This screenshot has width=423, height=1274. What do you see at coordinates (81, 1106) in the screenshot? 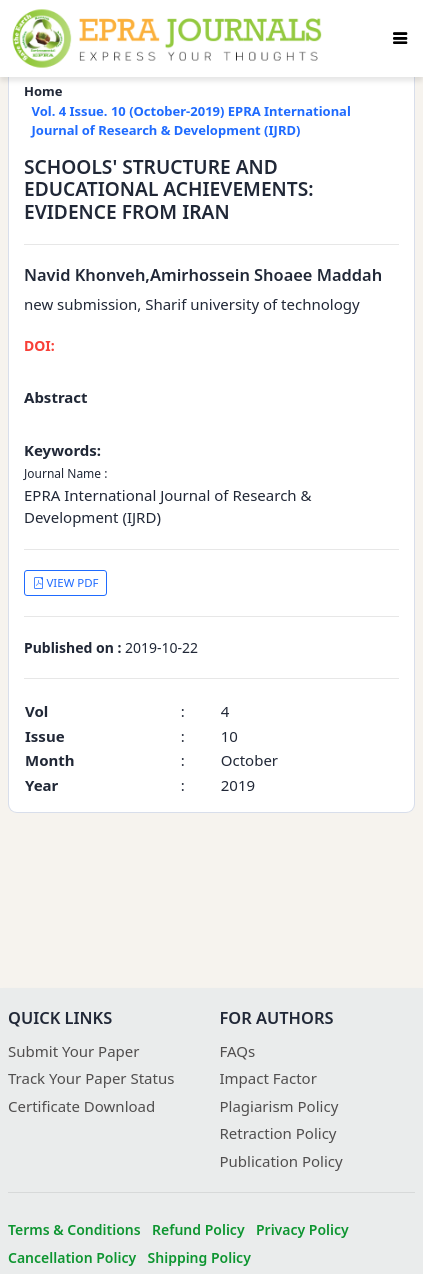
I see `Certificate Download` at bounding box center [81, 1106].